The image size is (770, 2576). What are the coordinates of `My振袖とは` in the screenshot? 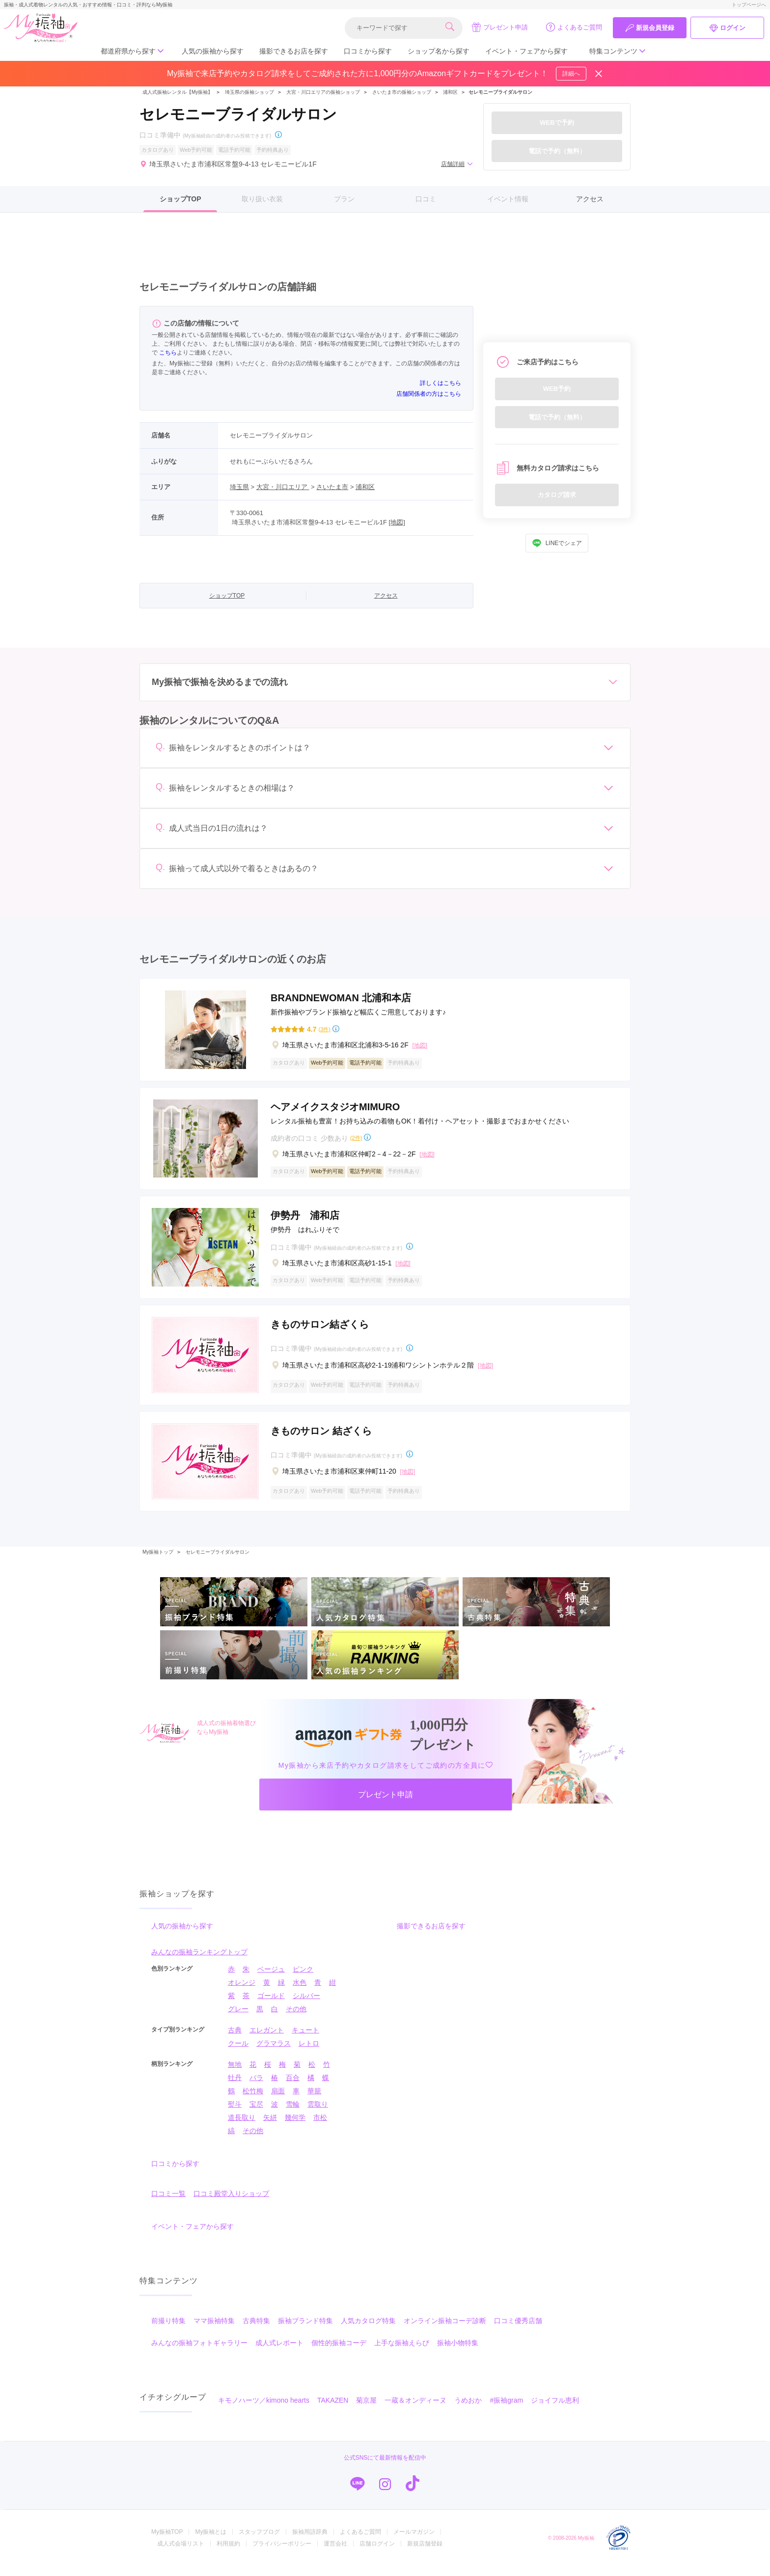 It's located at (210, 2542).